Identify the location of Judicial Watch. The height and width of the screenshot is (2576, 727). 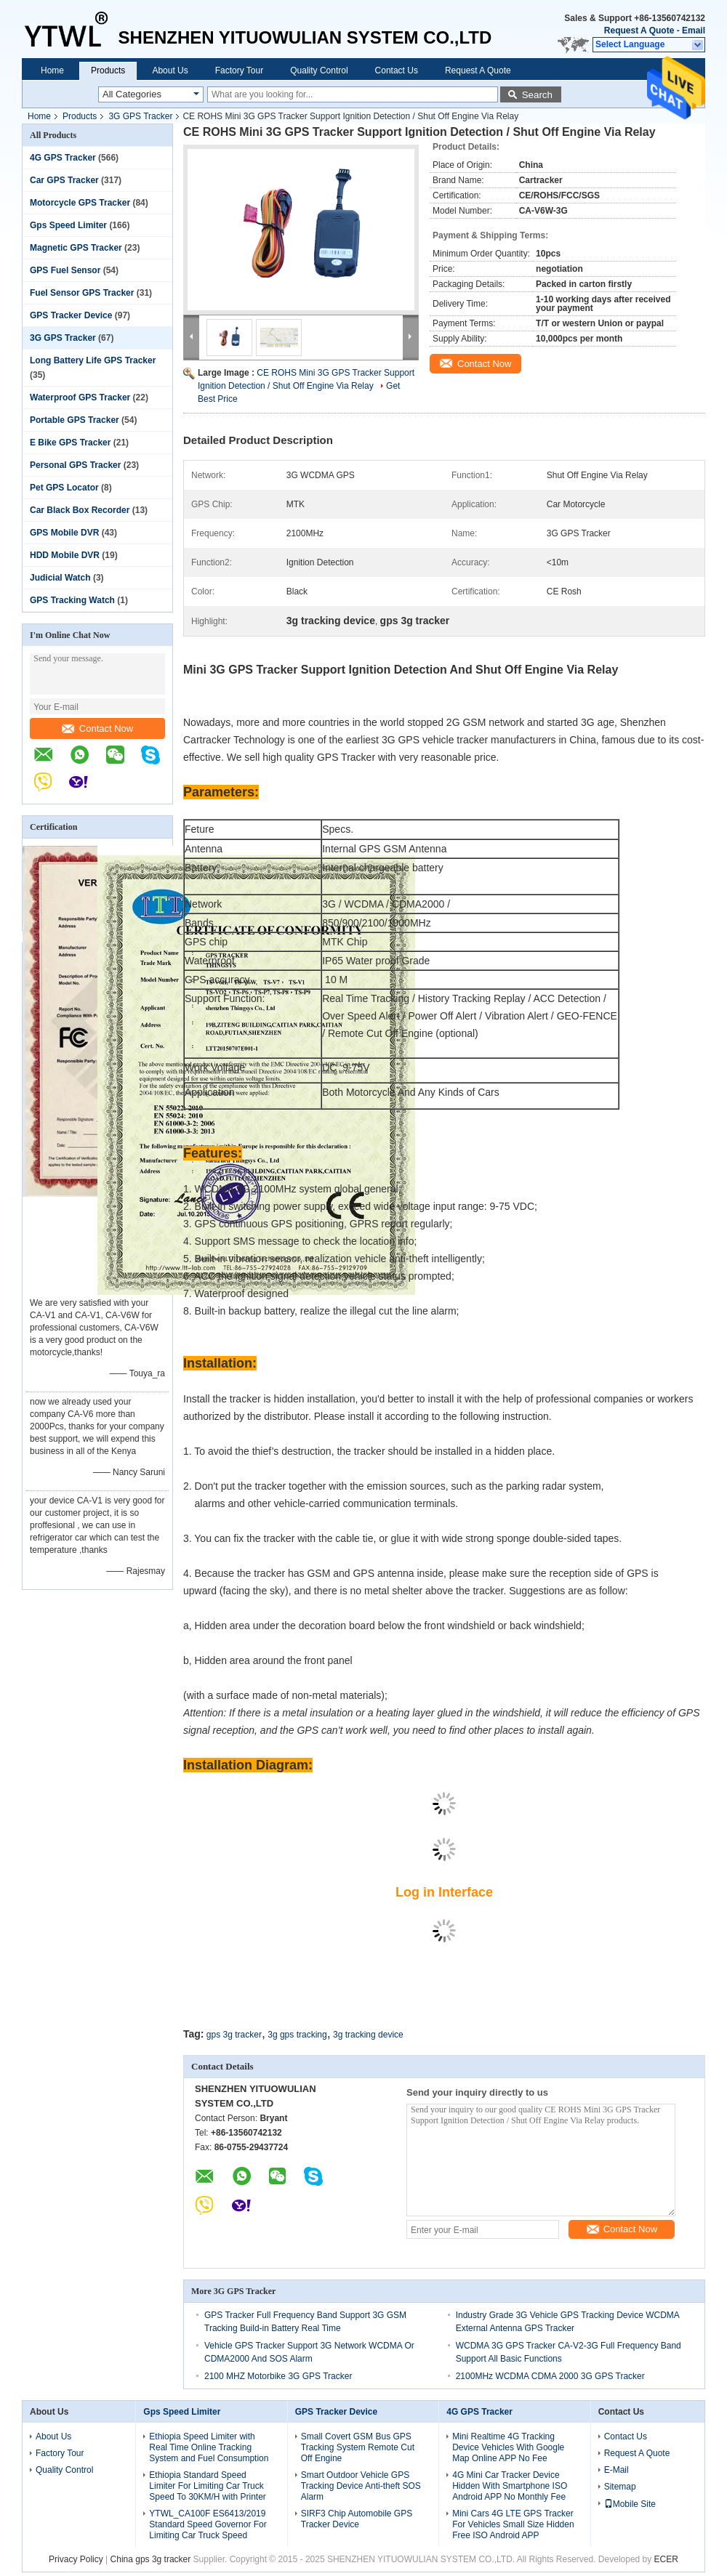
(60, 578).